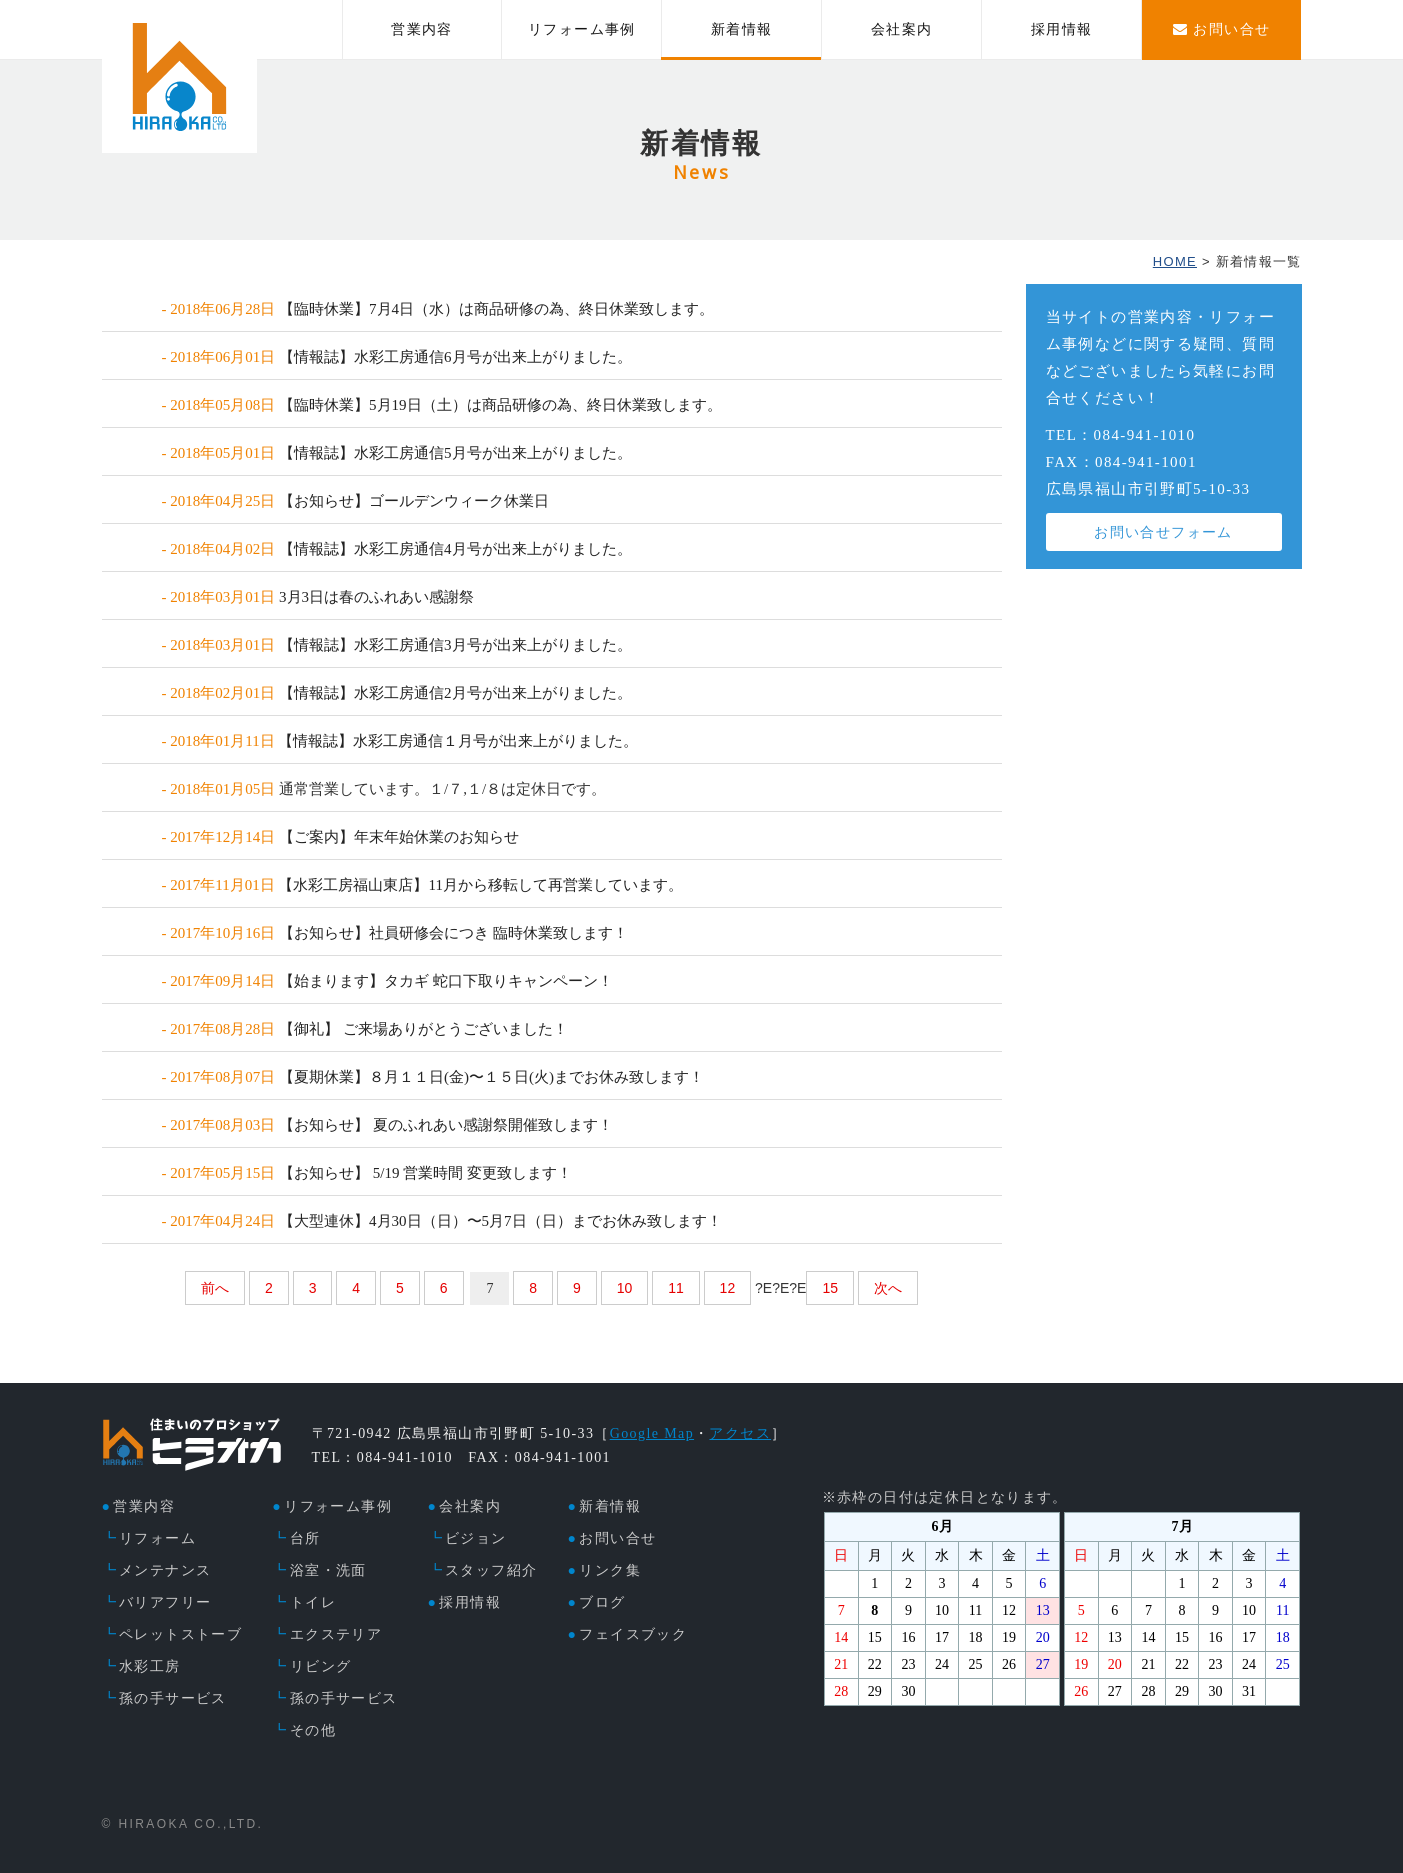 Image resolution: width=1403 pixels, height=1873 pixels. I want to click on 浴室・洗面, so click(328, 1570).